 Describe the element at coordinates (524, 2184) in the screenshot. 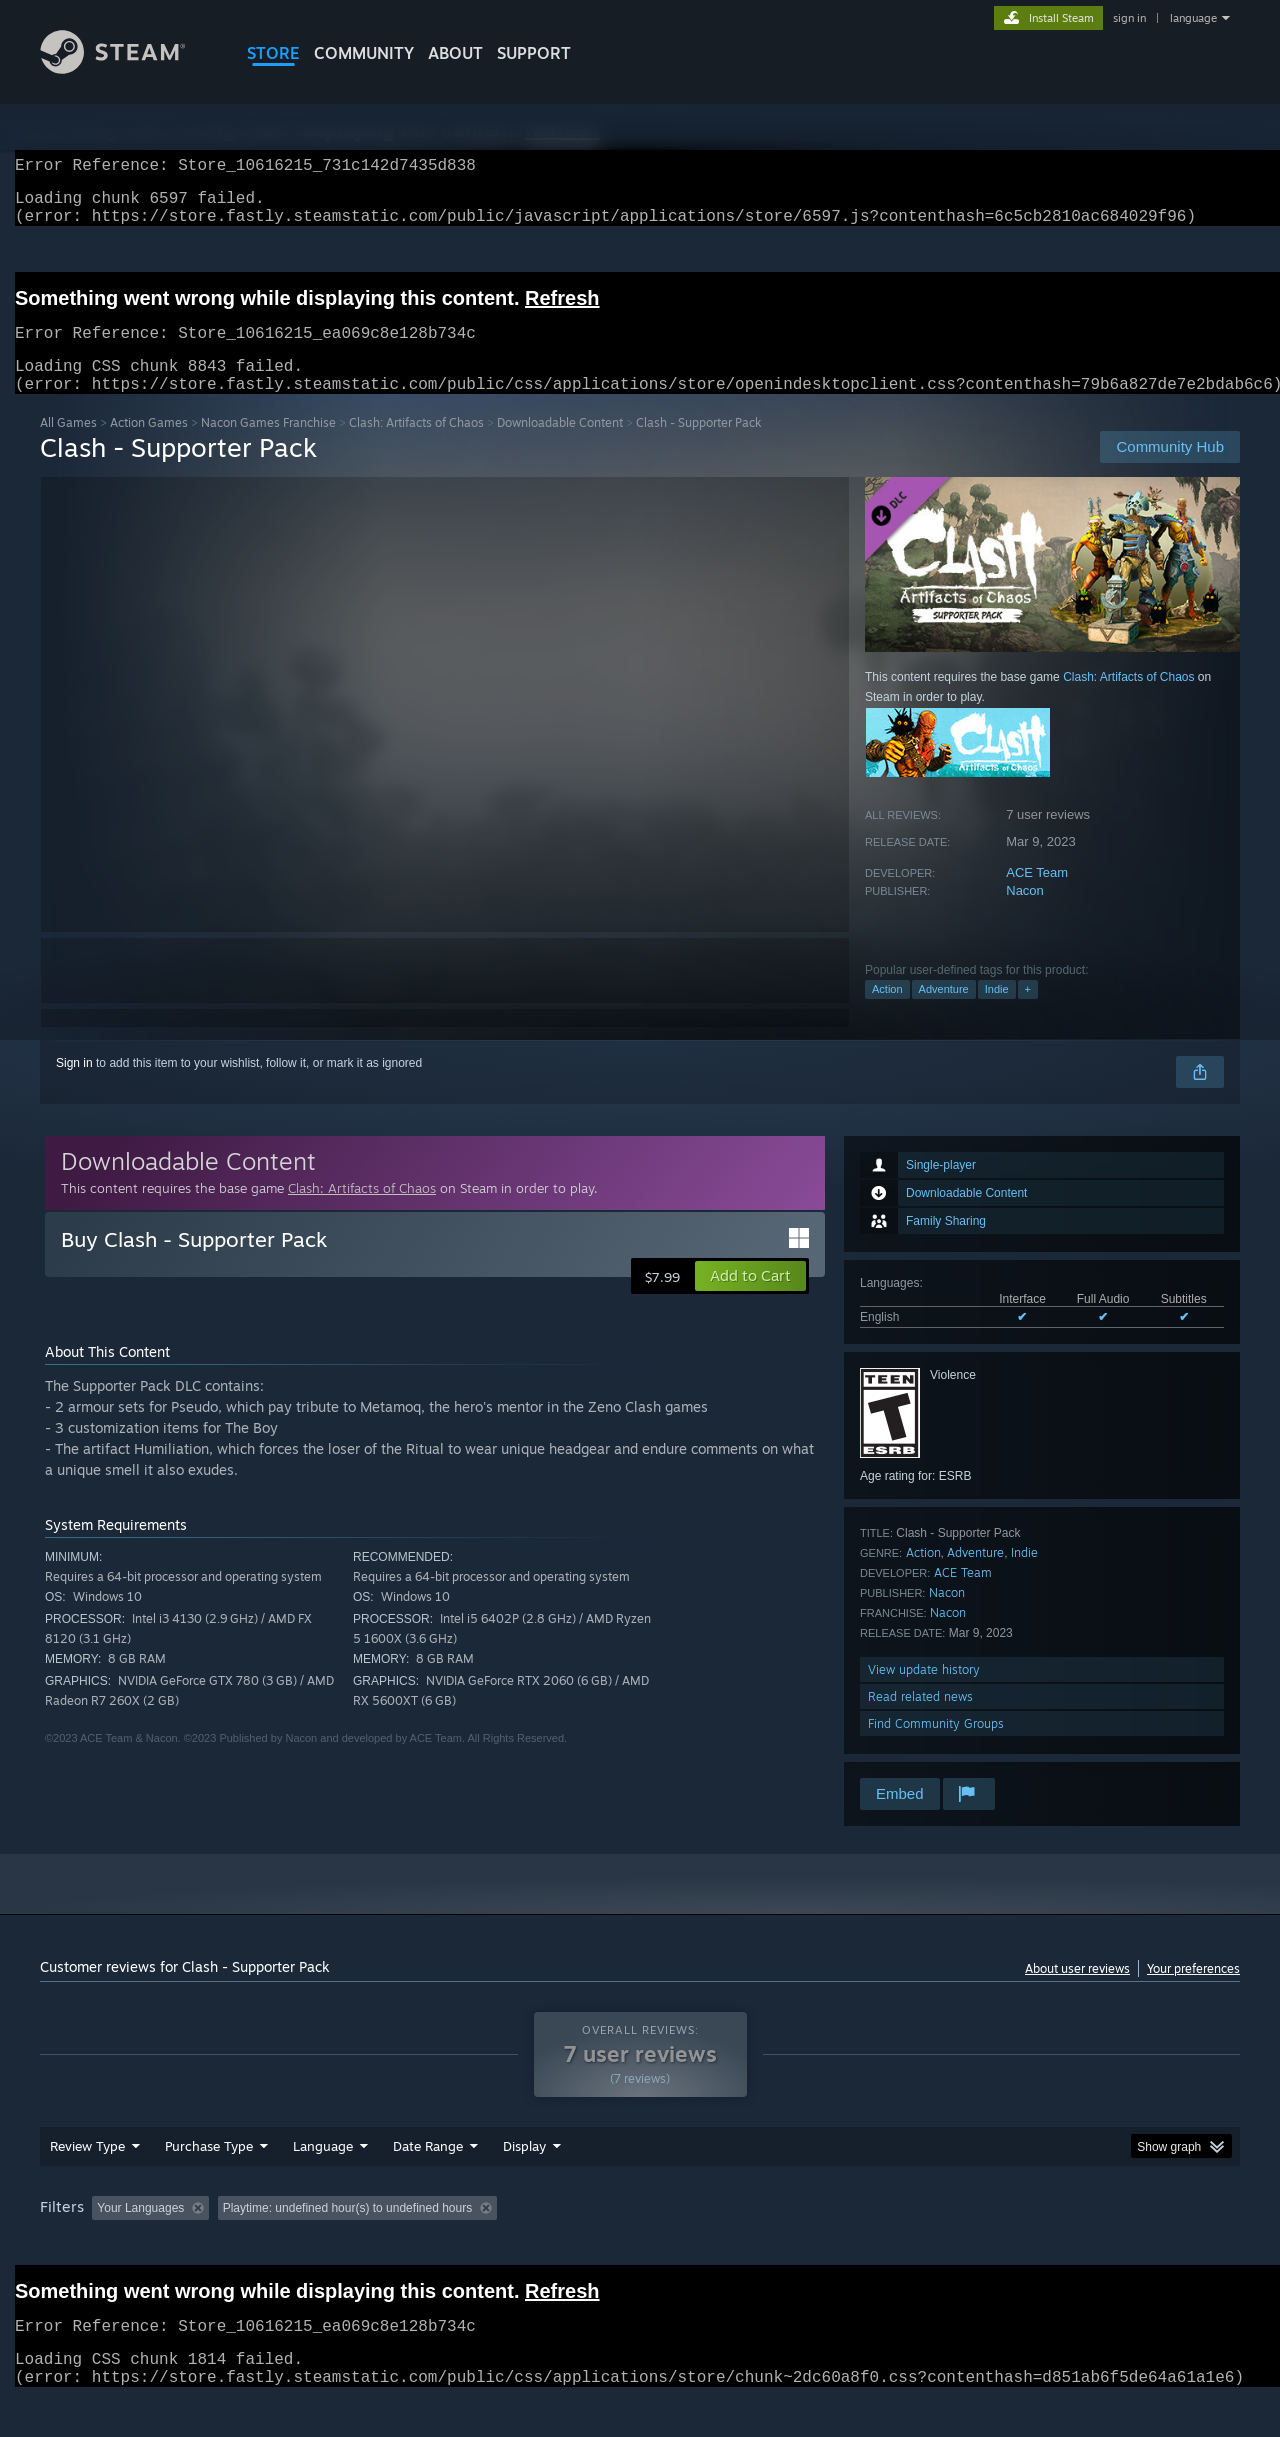

I see `Display` at that location.